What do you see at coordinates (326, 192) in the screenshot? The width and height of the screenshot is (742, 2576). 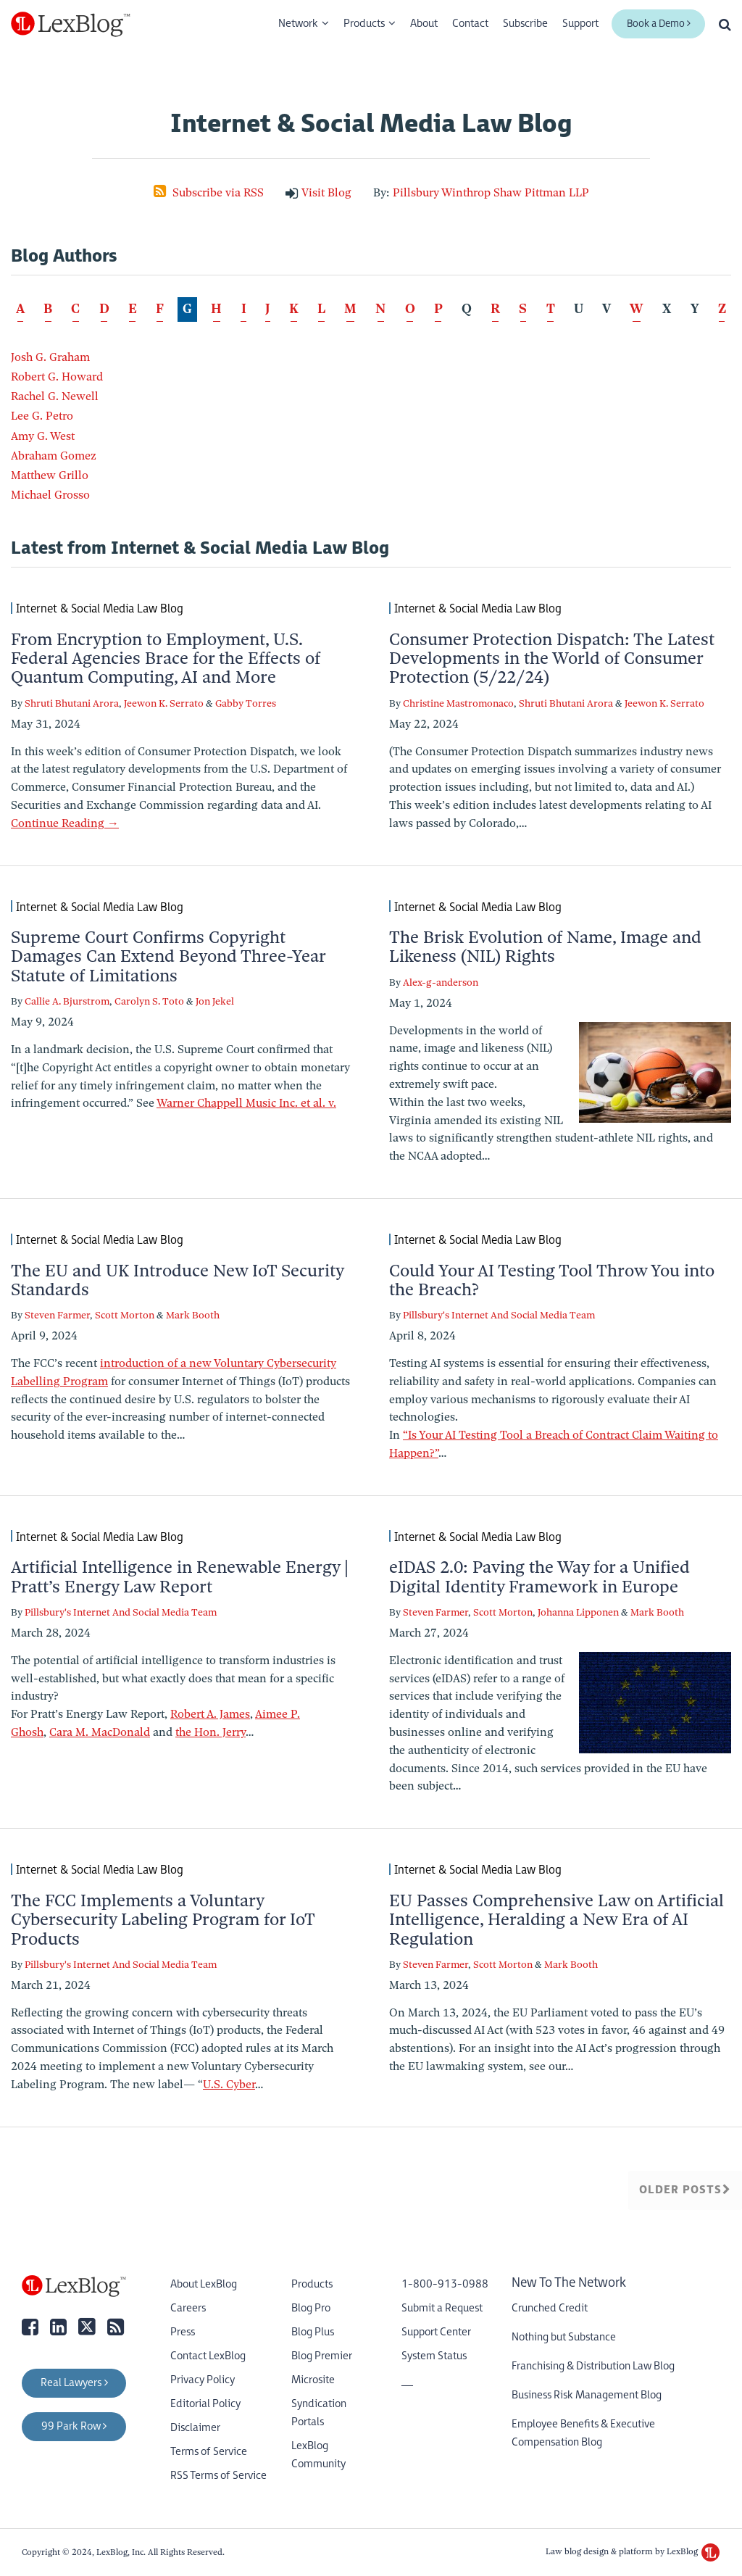 I see `Visit Blog` at bounding box center [326, 192].